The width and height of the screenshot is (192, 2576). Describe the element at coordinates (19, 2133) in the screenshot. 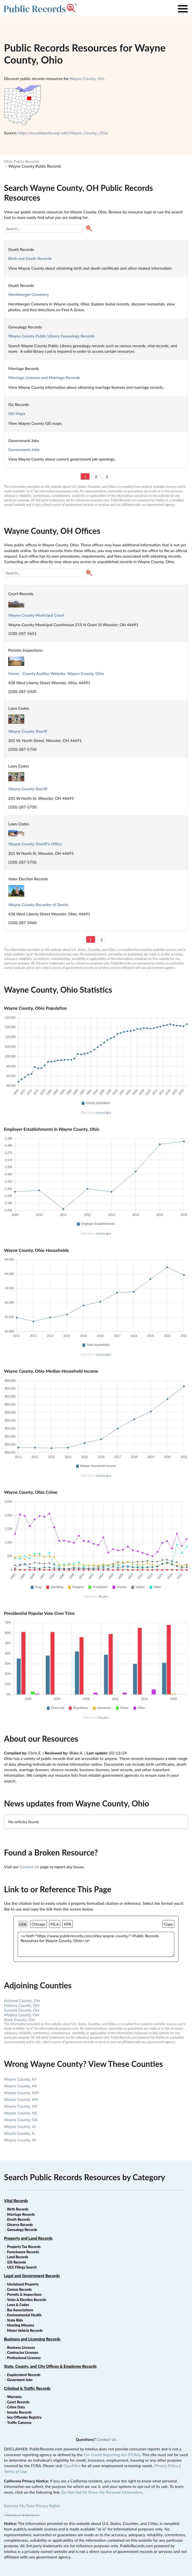

I see `Wayne County, IL` at that location.